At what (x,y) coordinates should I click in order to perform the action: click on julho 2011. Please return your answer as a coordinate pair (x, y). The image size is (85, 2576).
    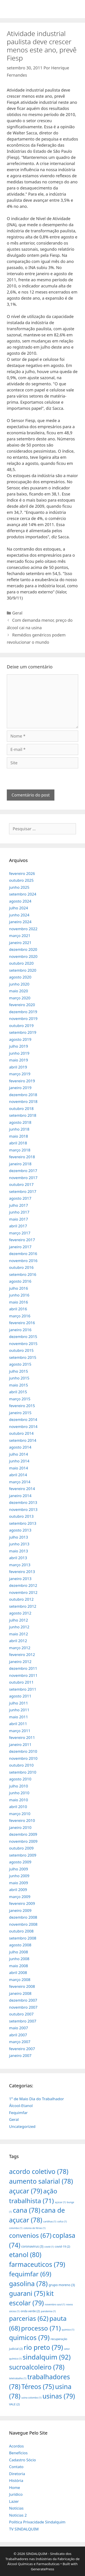
    Looking at the image, I should click on (18, 1703).